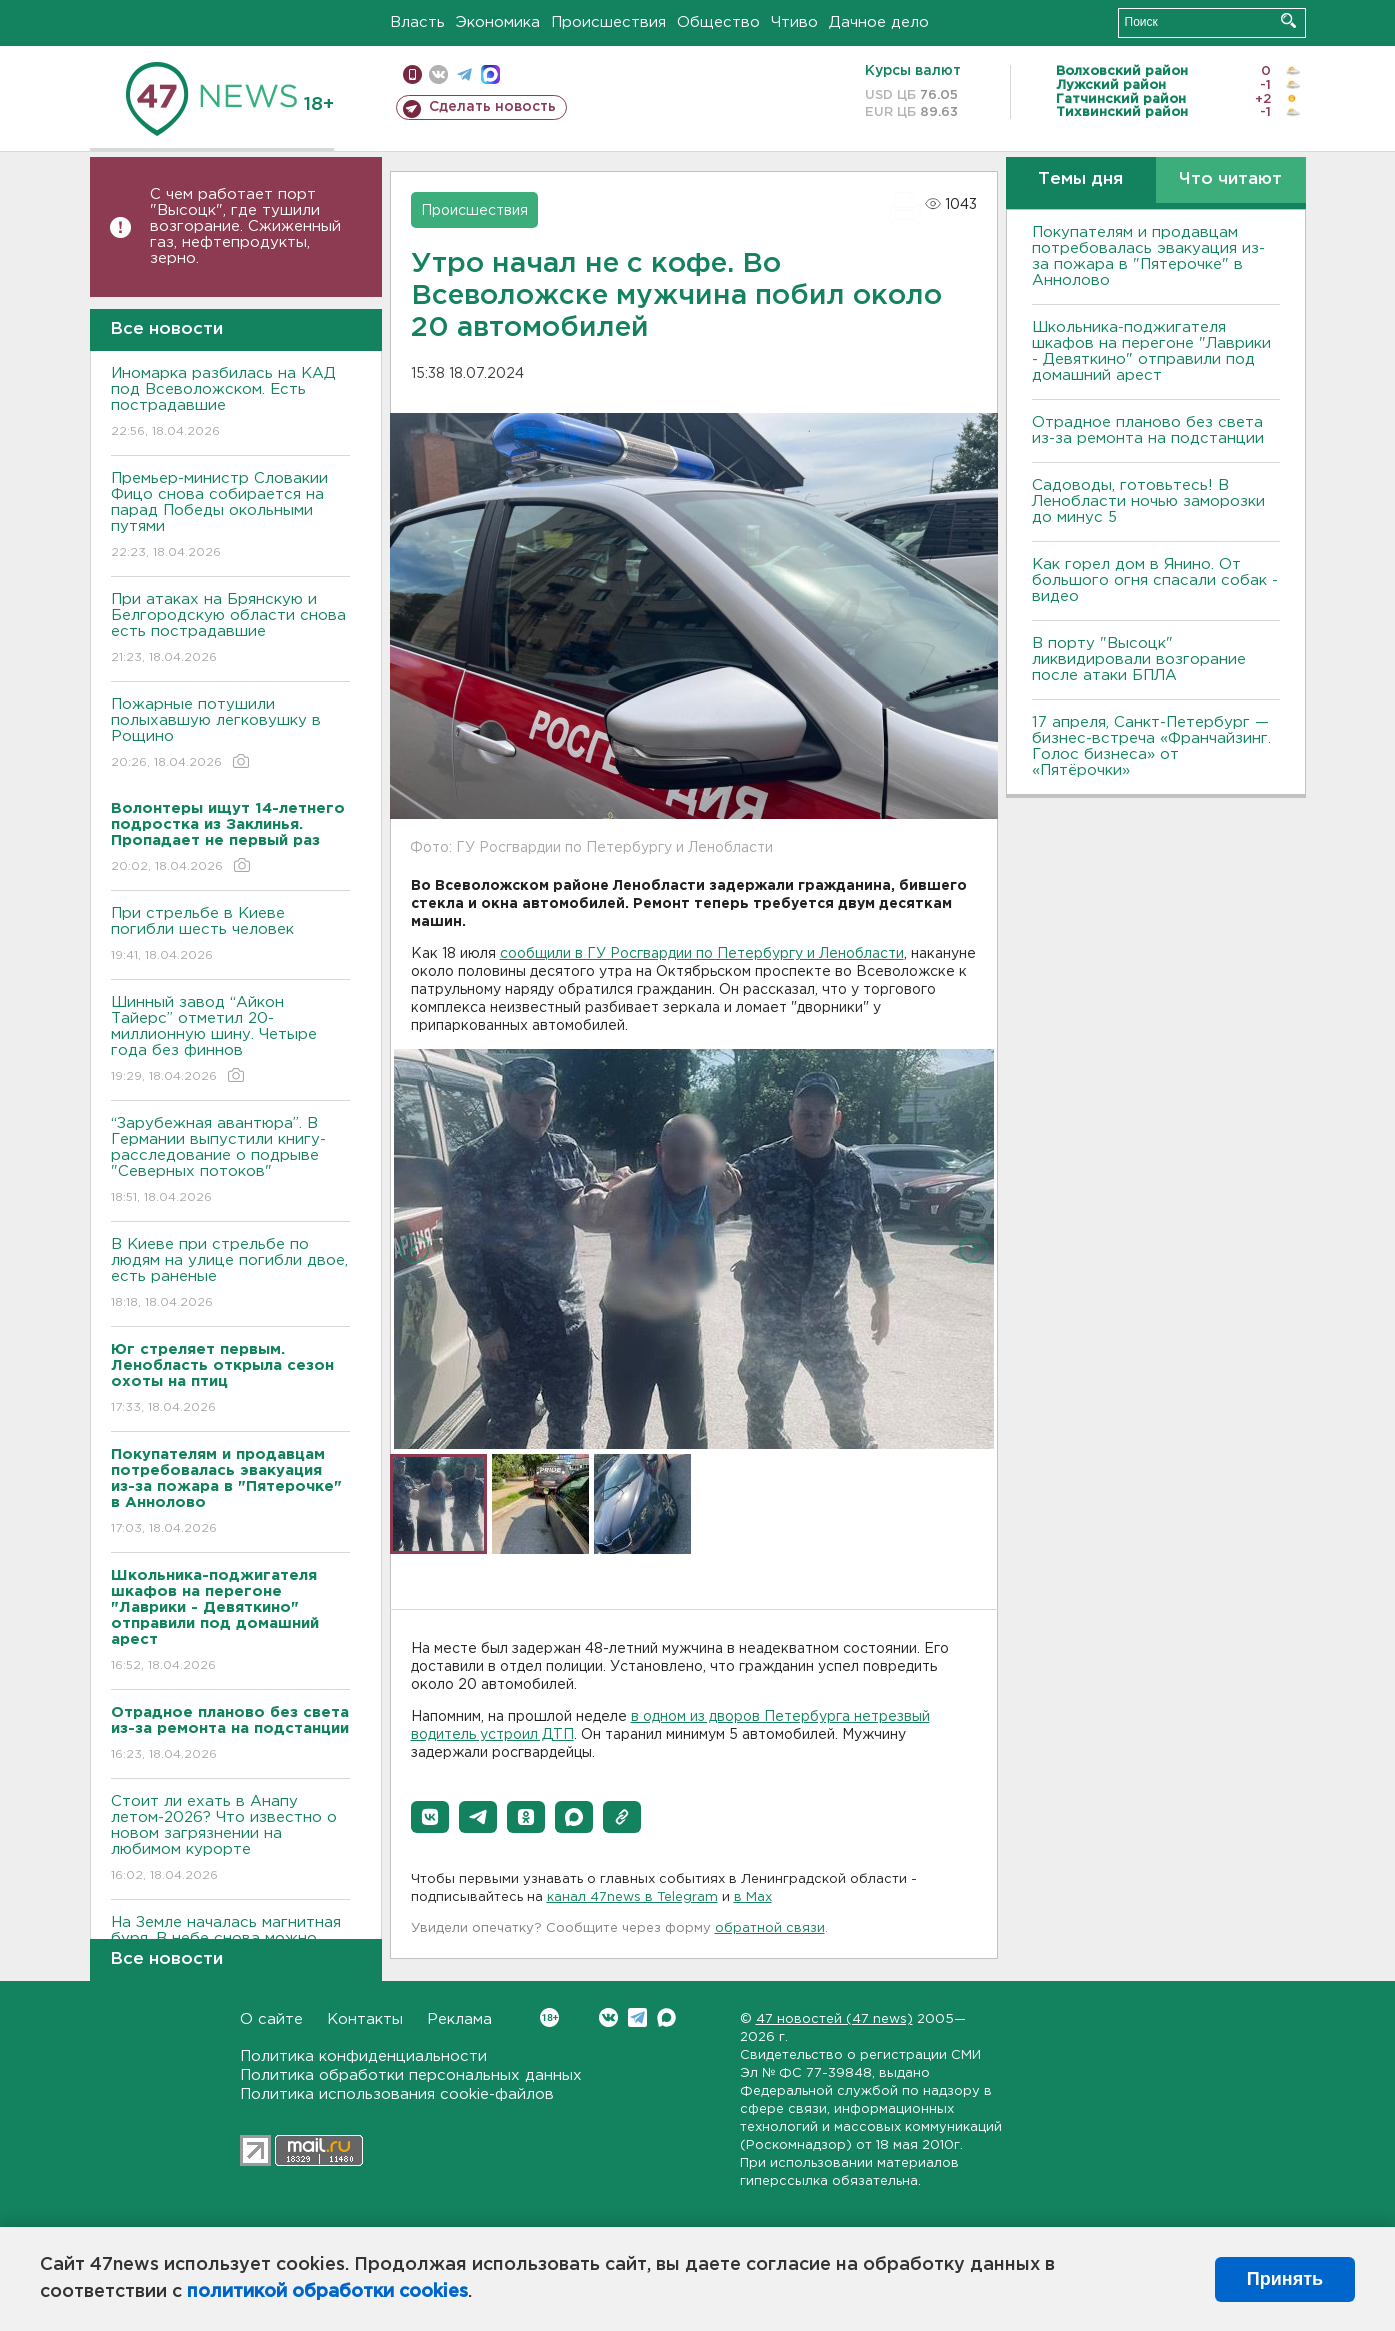 The width and height of the screenshot is (1395, 2331). What do you see at coordinates (438, 74) in the screenshot?
I see `вконтакте` at bounding box center [438, 74].